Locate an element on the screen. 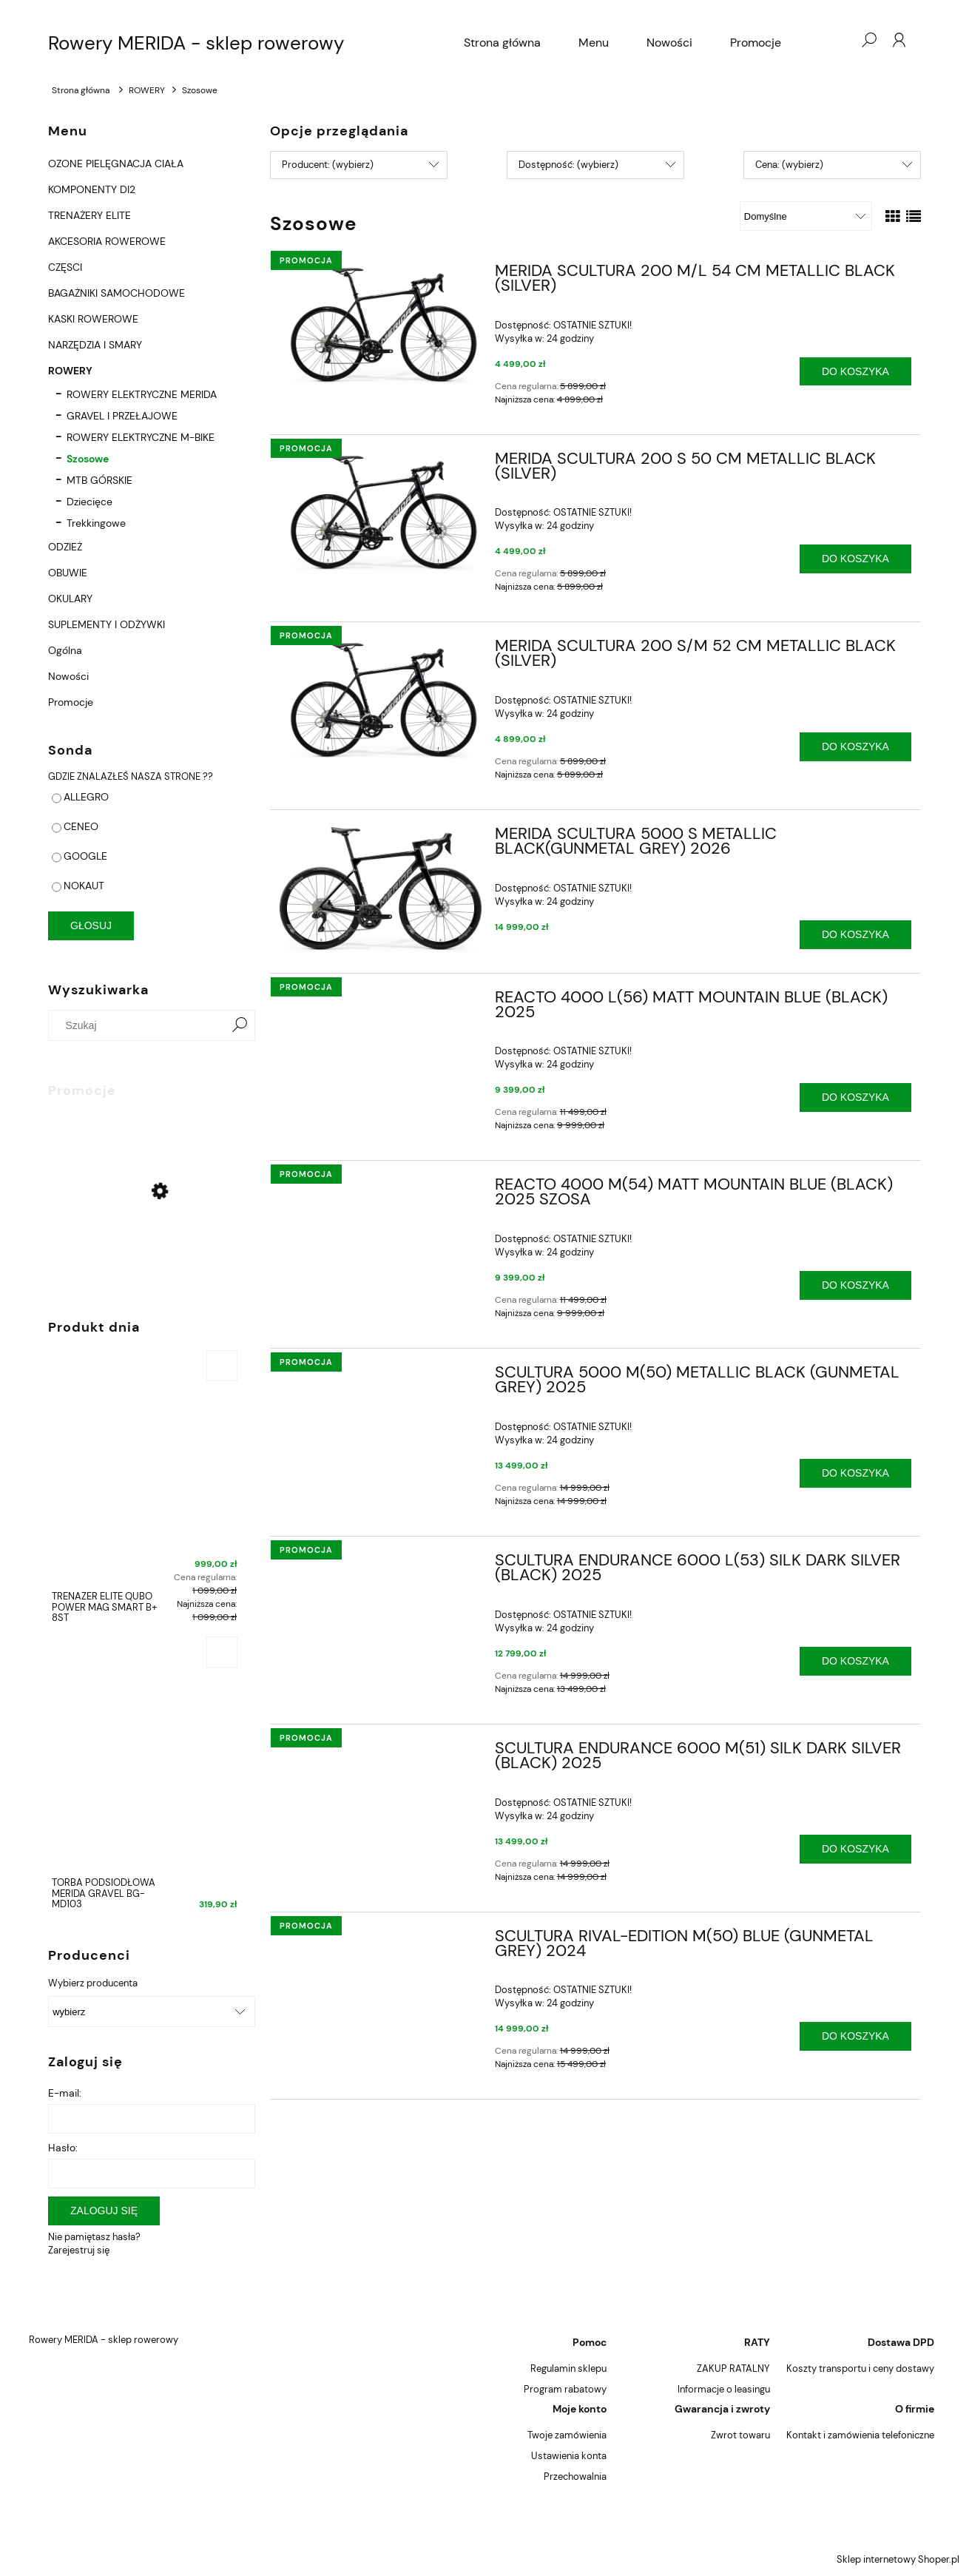  Ustawienia konta is located at coordinates (569, 2455).